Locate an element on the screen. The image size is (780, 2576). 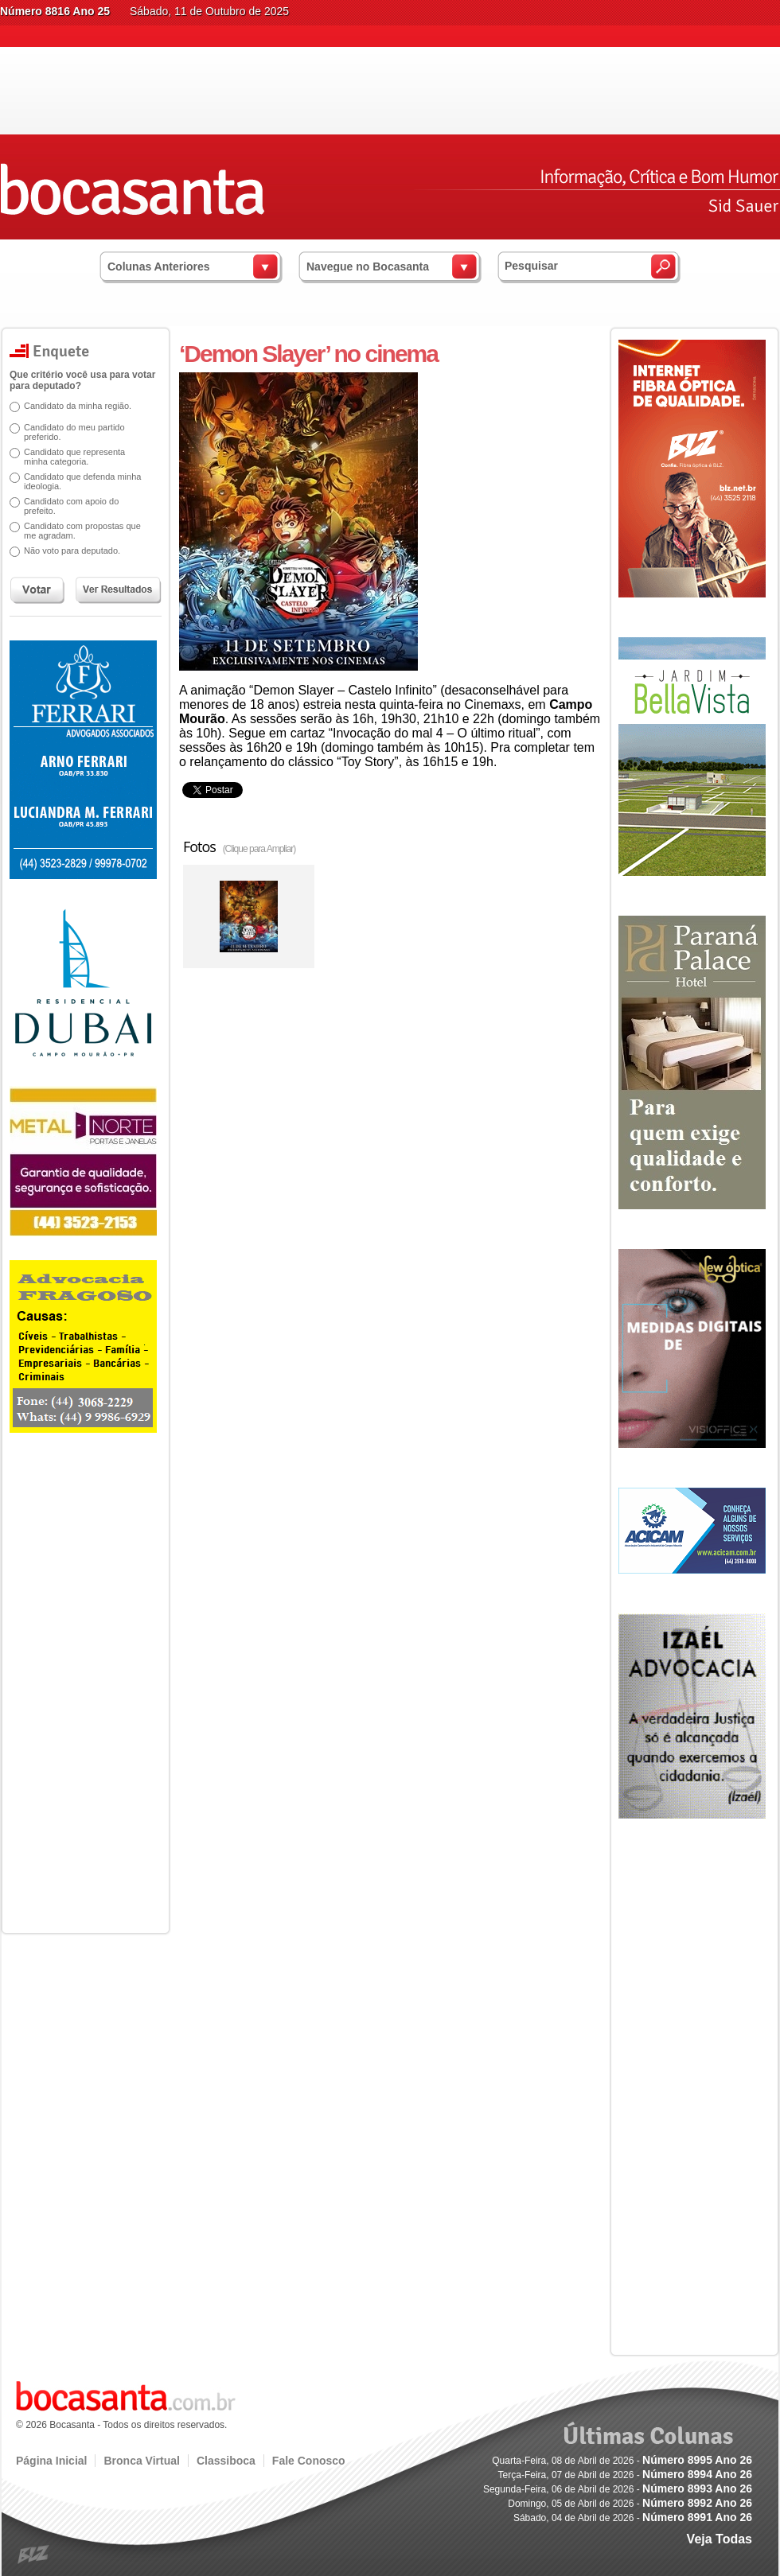
Candidato com propostas que me agradam. is located at coordinates (76, 530).